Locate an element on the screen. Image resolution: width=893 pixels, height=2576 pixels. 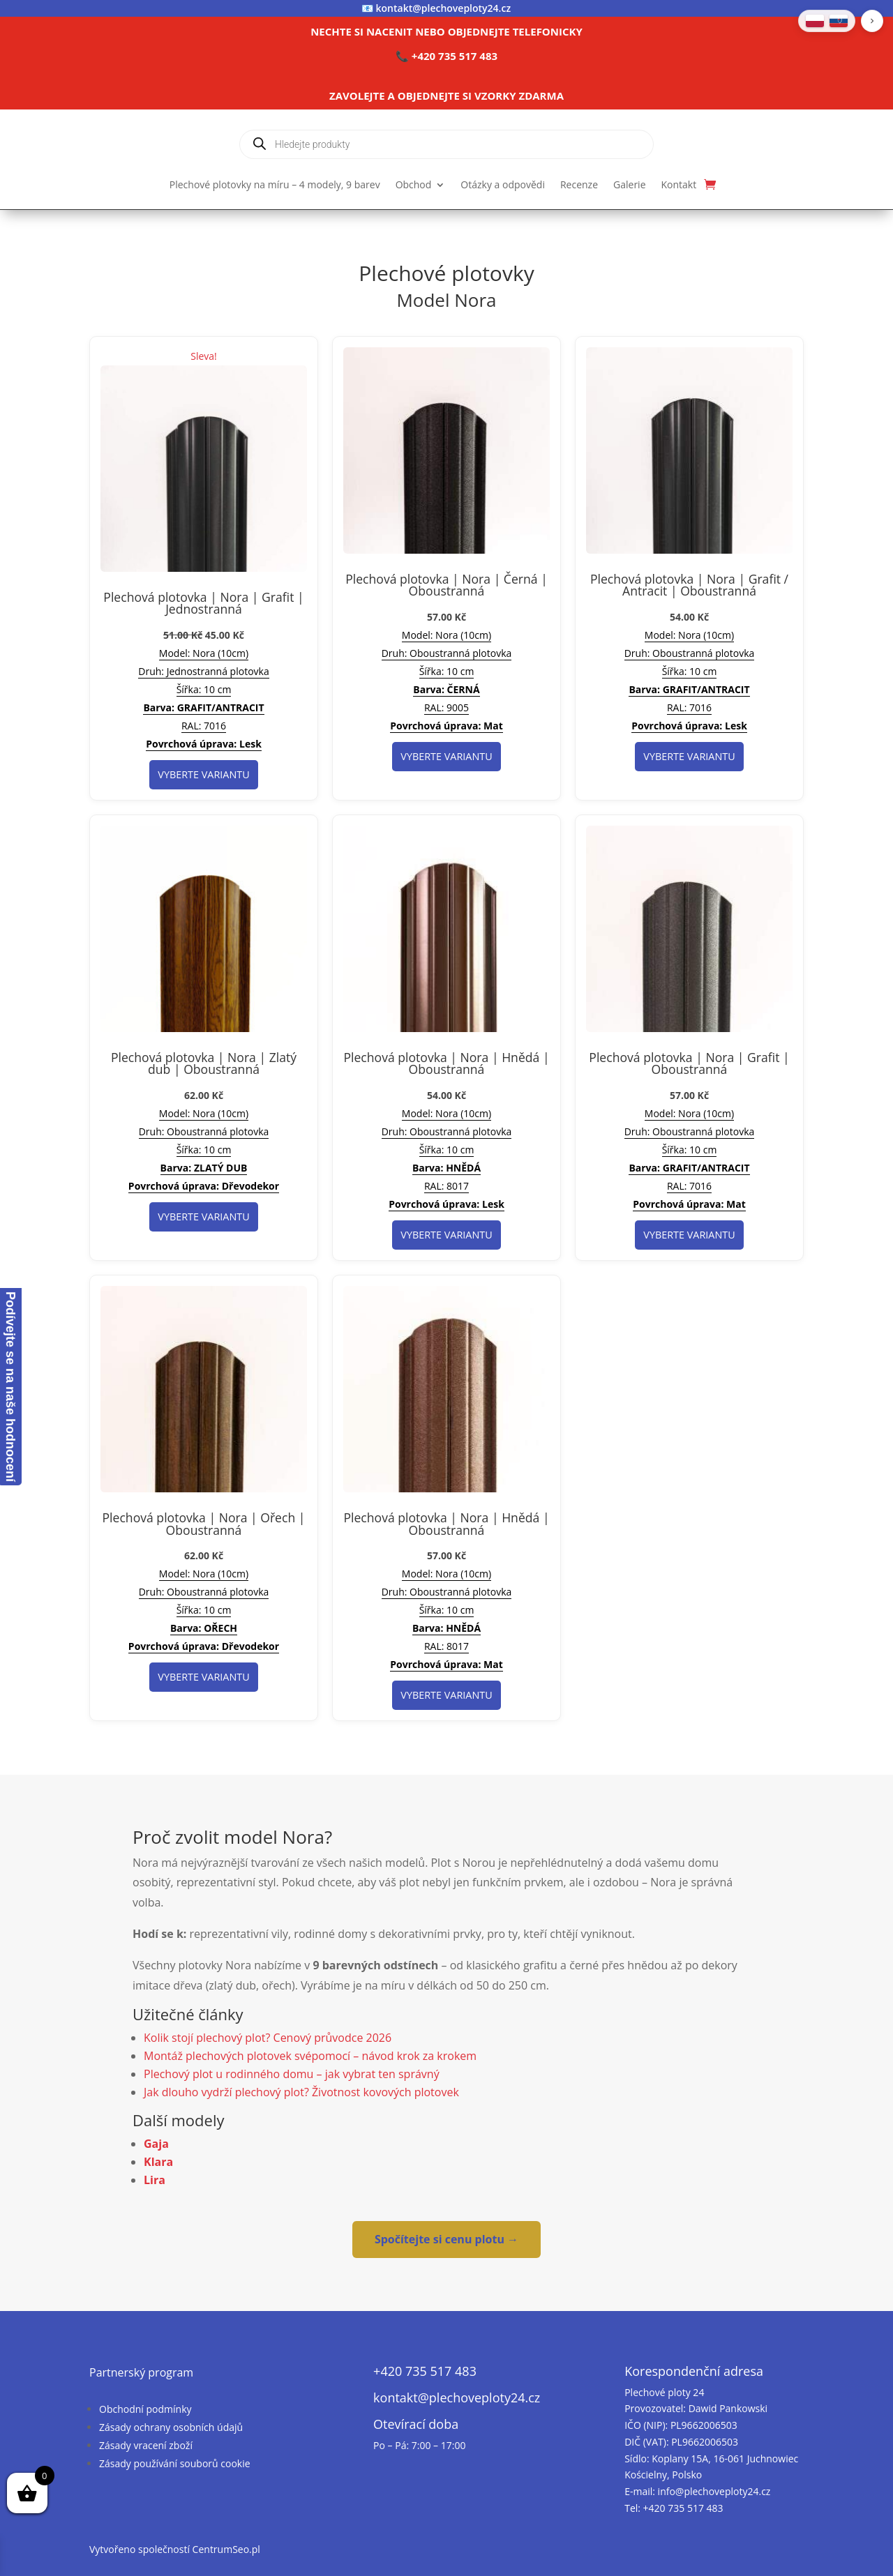
[button] is located at coordinates (872, 21).